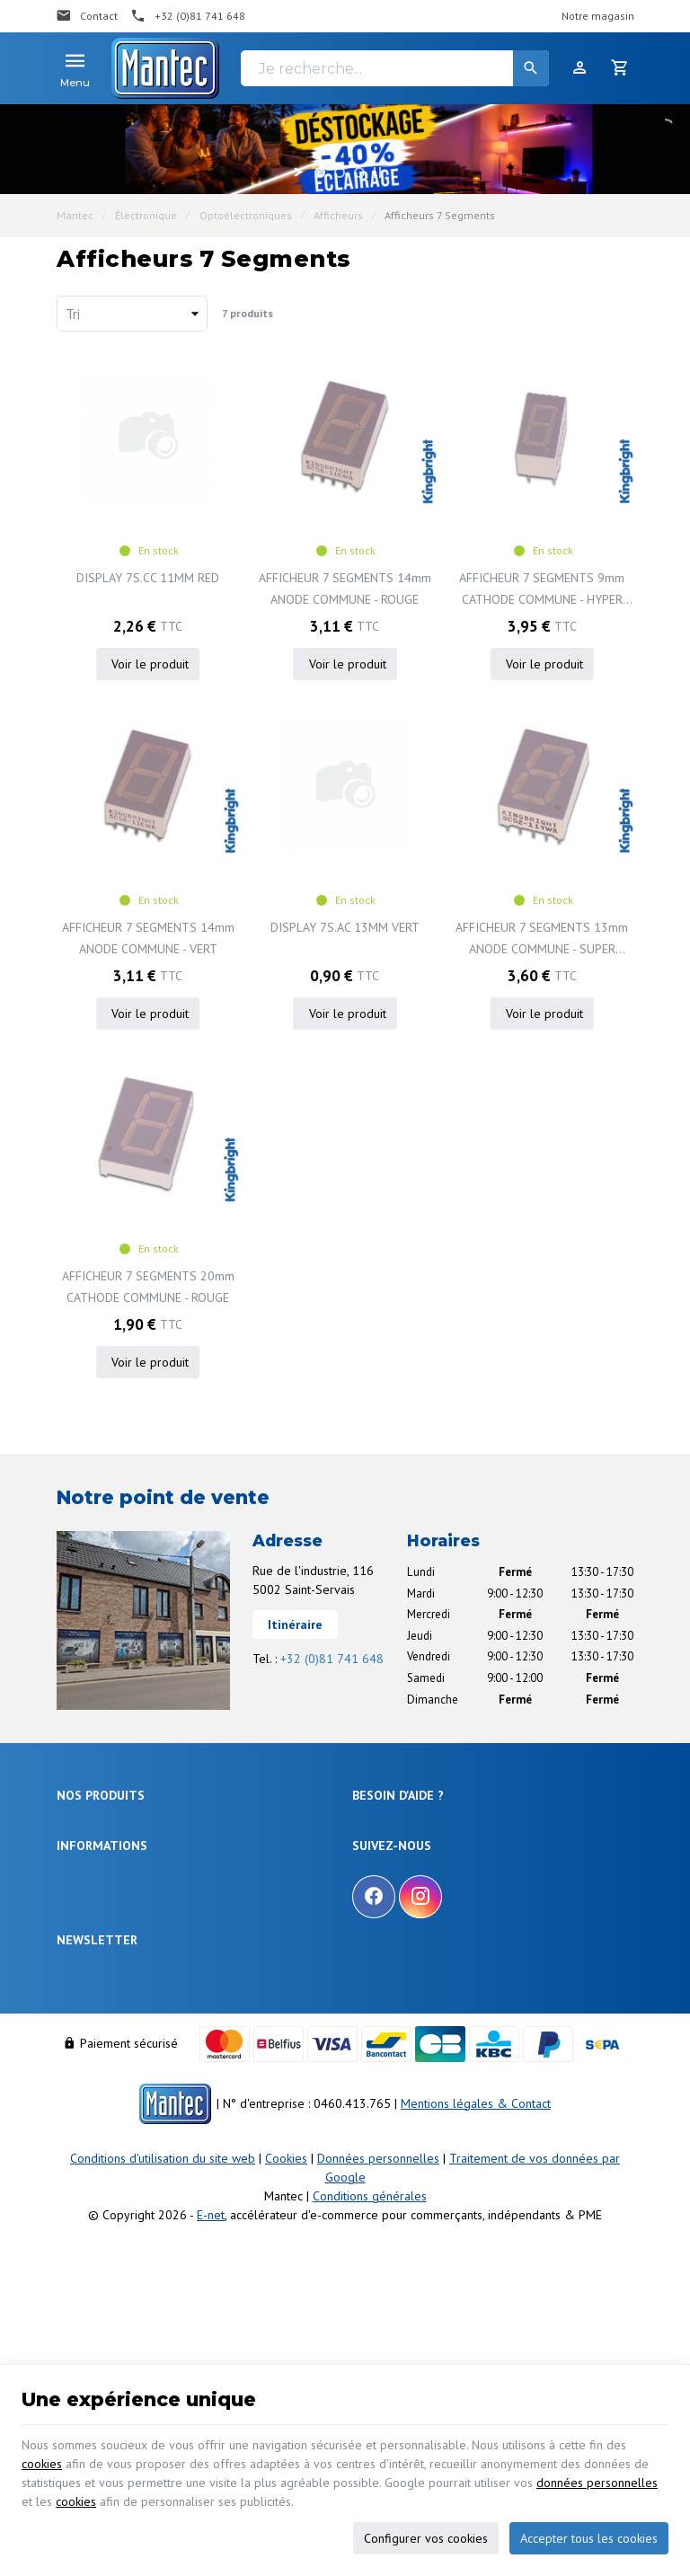 The height and width of the screenshot is (2576, 690). I want to click on Optoélectroniques, so click(245, 215).